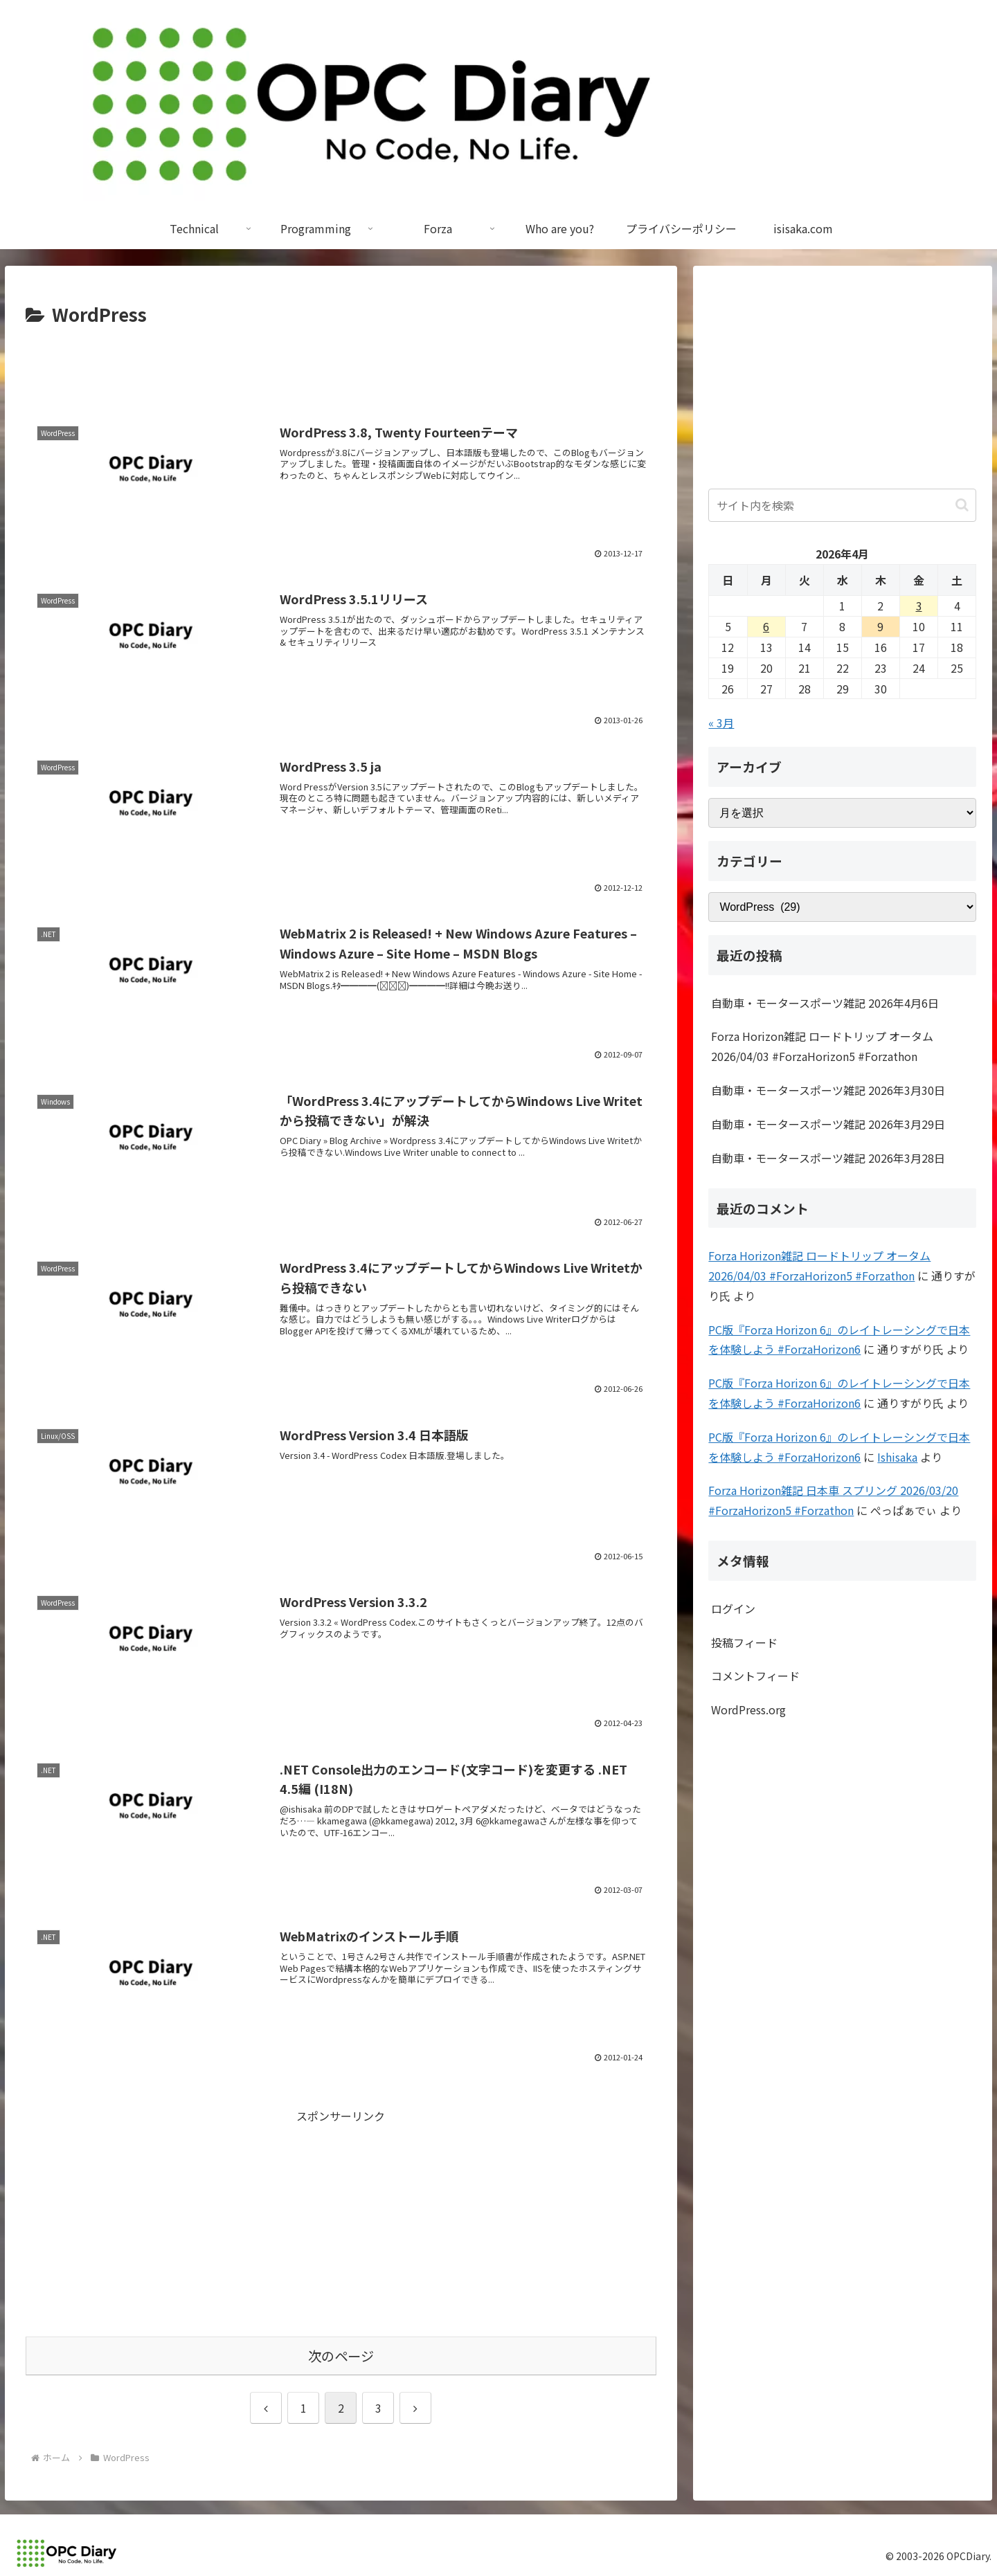 This screenshot has height=2576, width=997. What do you see at coordinates (842, 505) in the screenshot?
I see `[input]` at bounding box center [842, 505].